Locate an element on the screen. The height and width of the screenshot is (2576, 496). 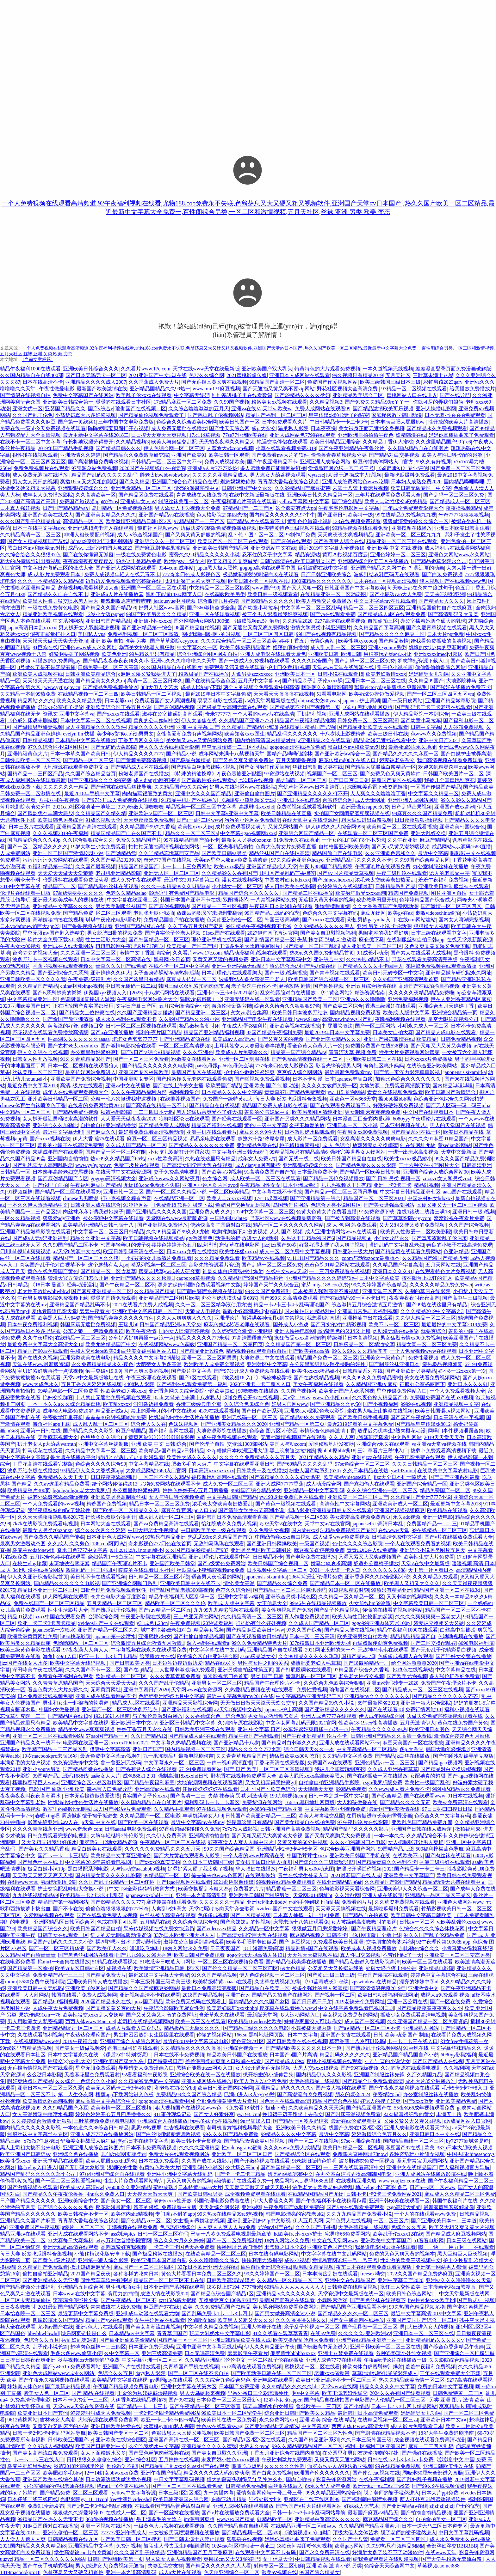
国产蜜桃 蜜桃国产 is located at coordinates (468, 2307).